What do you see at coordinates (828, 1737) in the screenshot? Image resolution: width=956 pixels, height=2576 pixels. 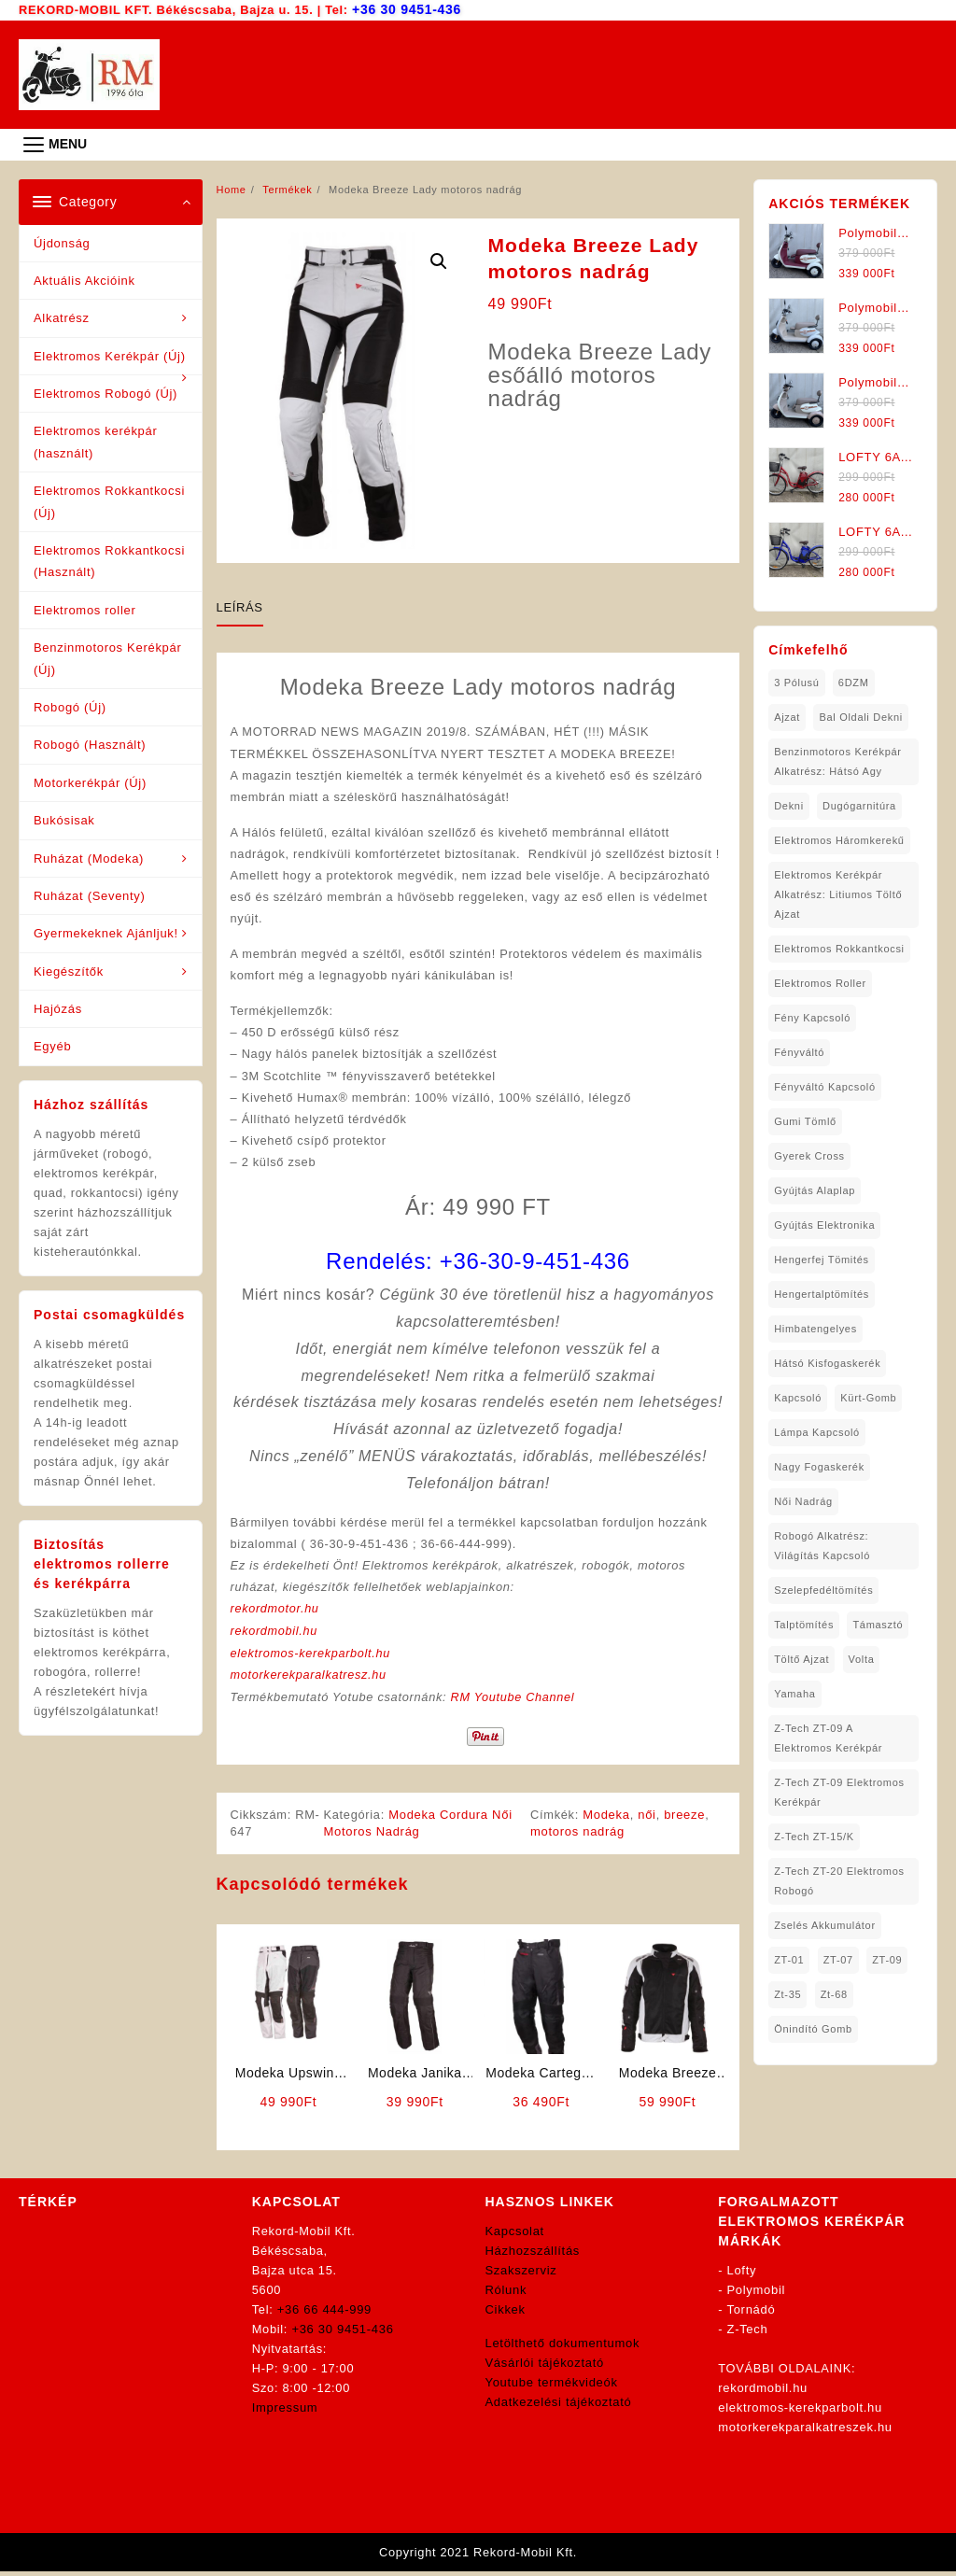 I see `Z-Tech ZT-09 A Elektromos Kerékpár [Z-Tech ZT-09 A Elektromos Kerékpár (1 elem)]` at bounding box center [828, 1737].